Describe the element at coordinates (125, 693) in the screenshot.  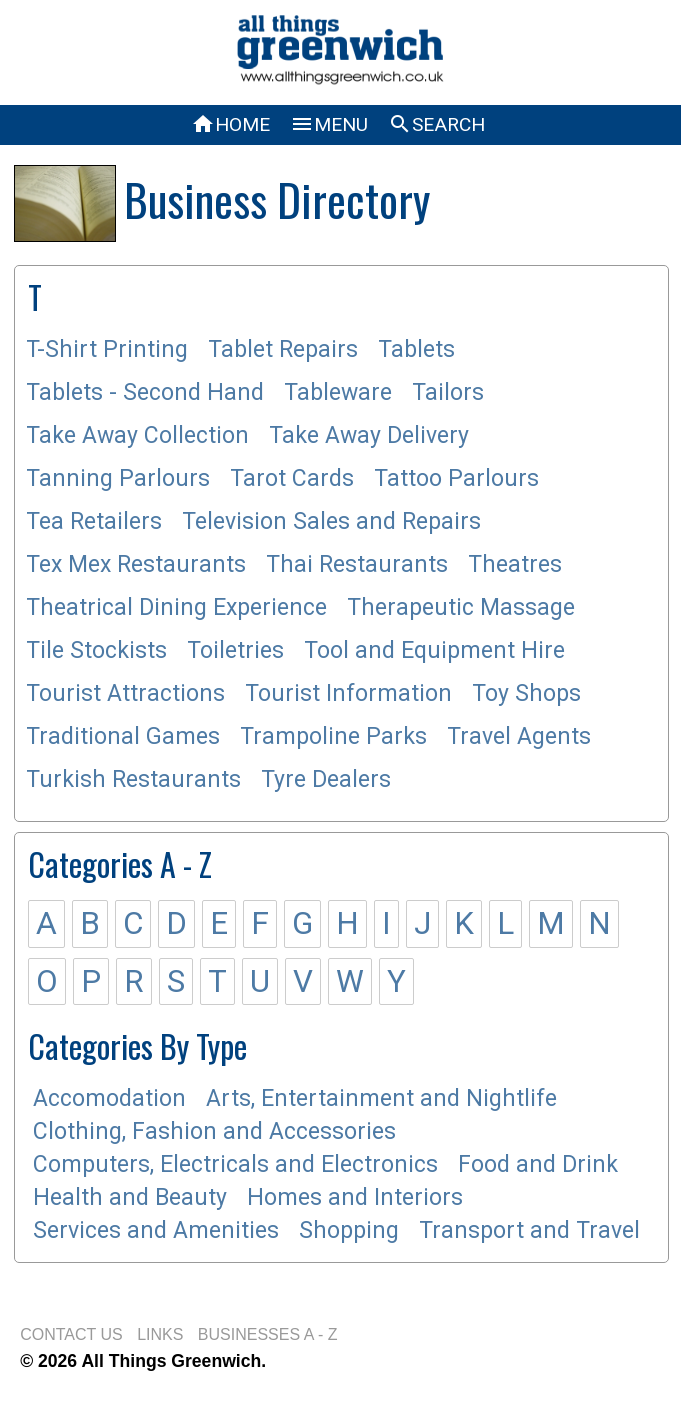
I see `Tourist Attractions` at that location.